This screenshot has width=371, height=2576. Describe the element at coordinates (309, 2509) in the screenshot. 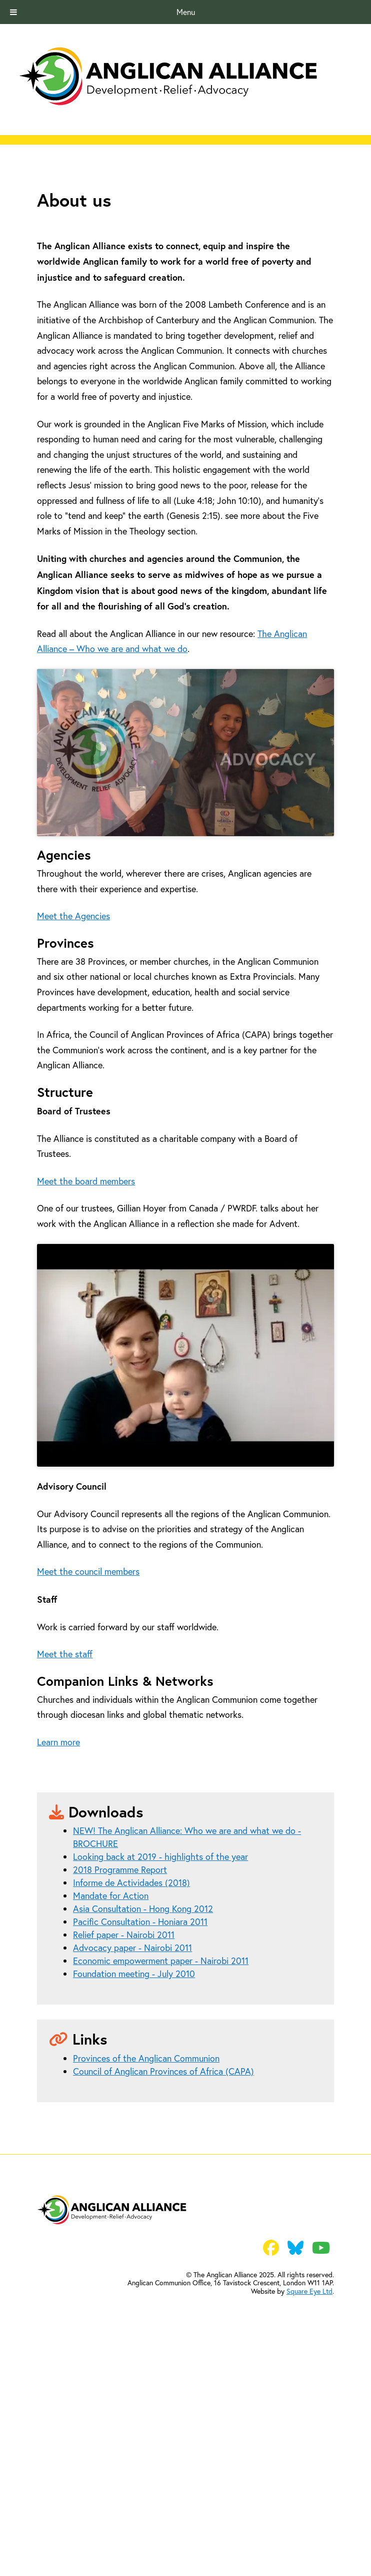

I see `Square Eye Ltd` at that location.